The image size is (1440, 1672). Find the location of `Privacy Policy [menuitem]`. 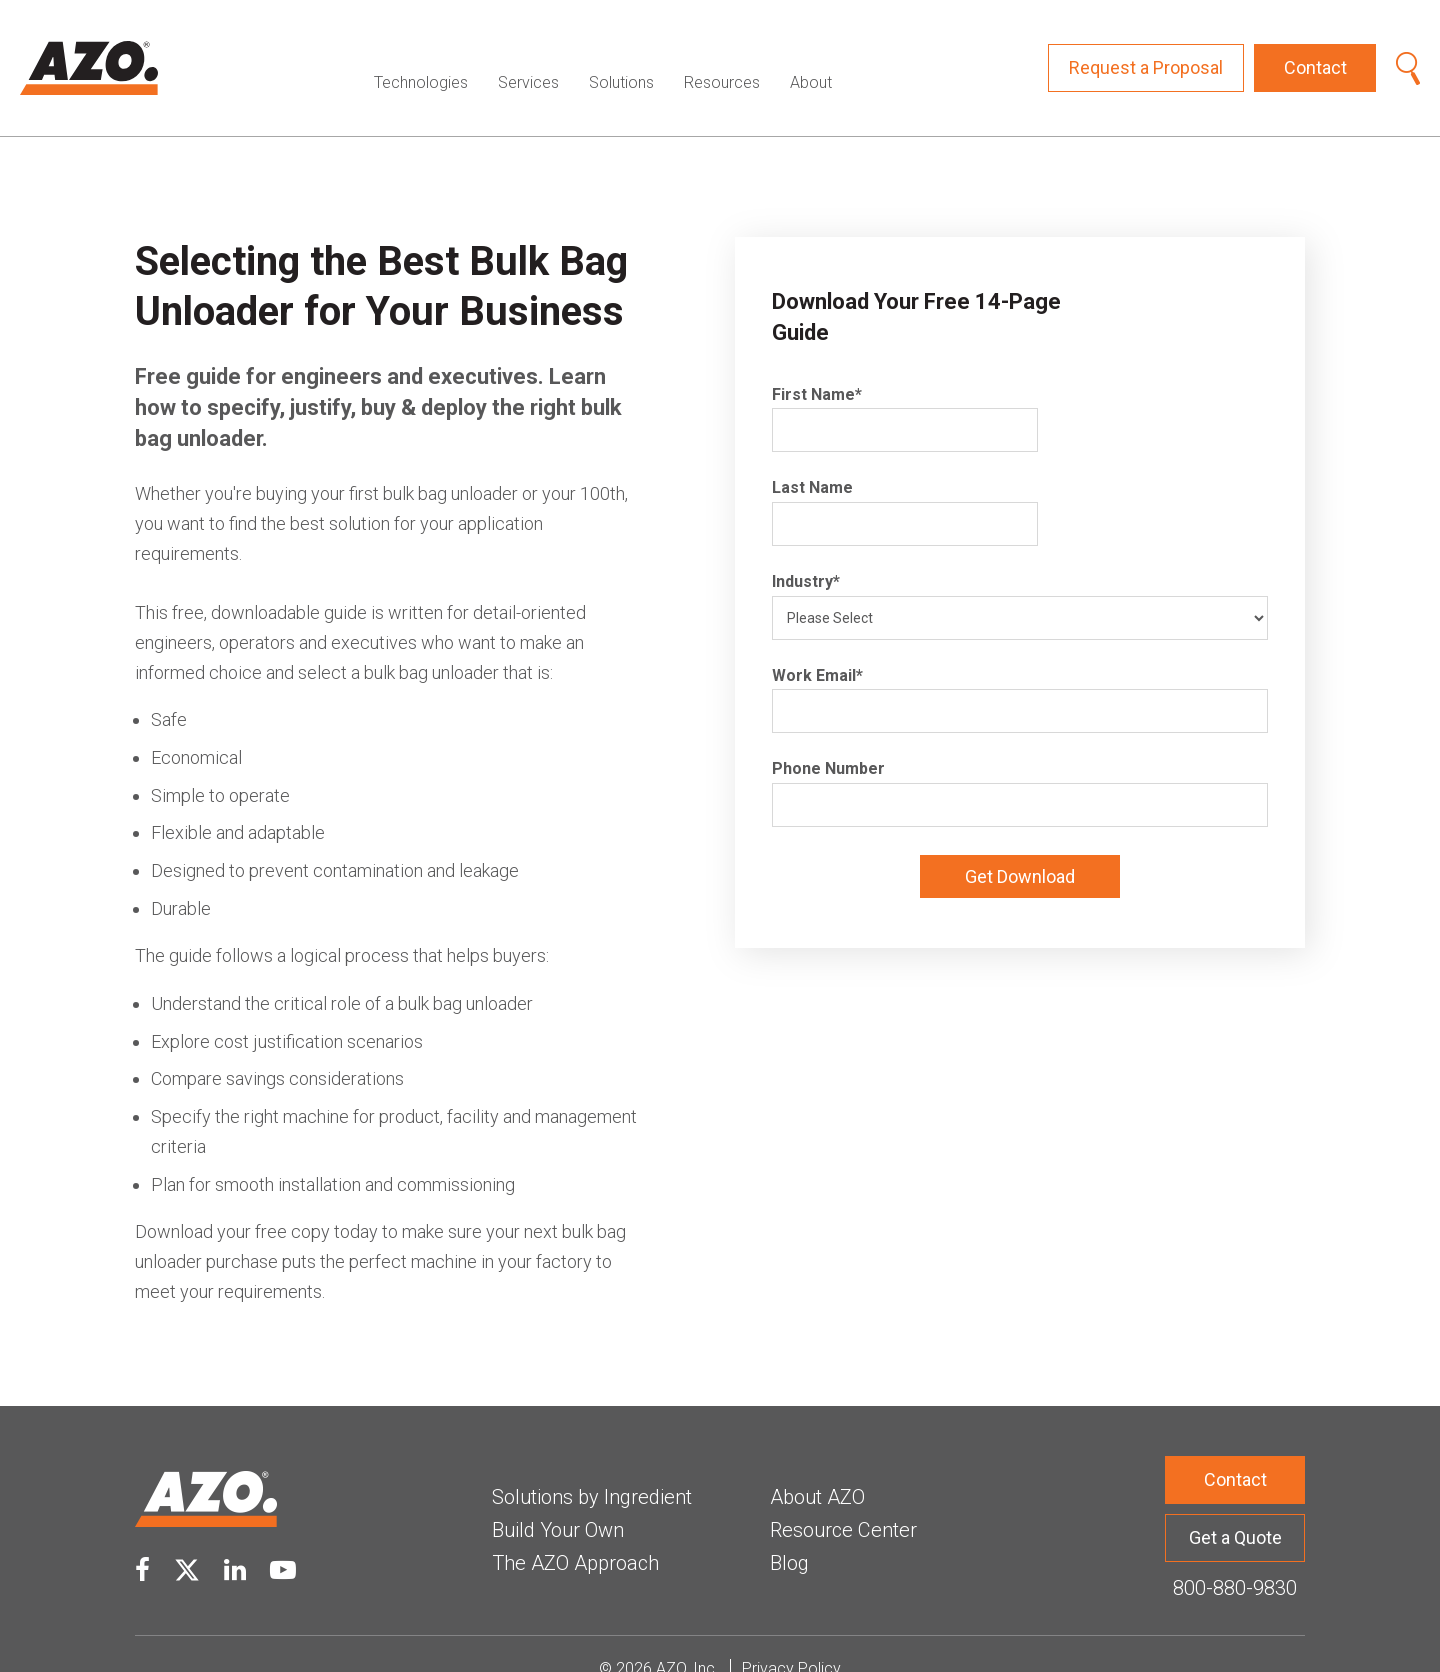

Privacy Policy [menuitem] is located at coordinates (791, 1638).